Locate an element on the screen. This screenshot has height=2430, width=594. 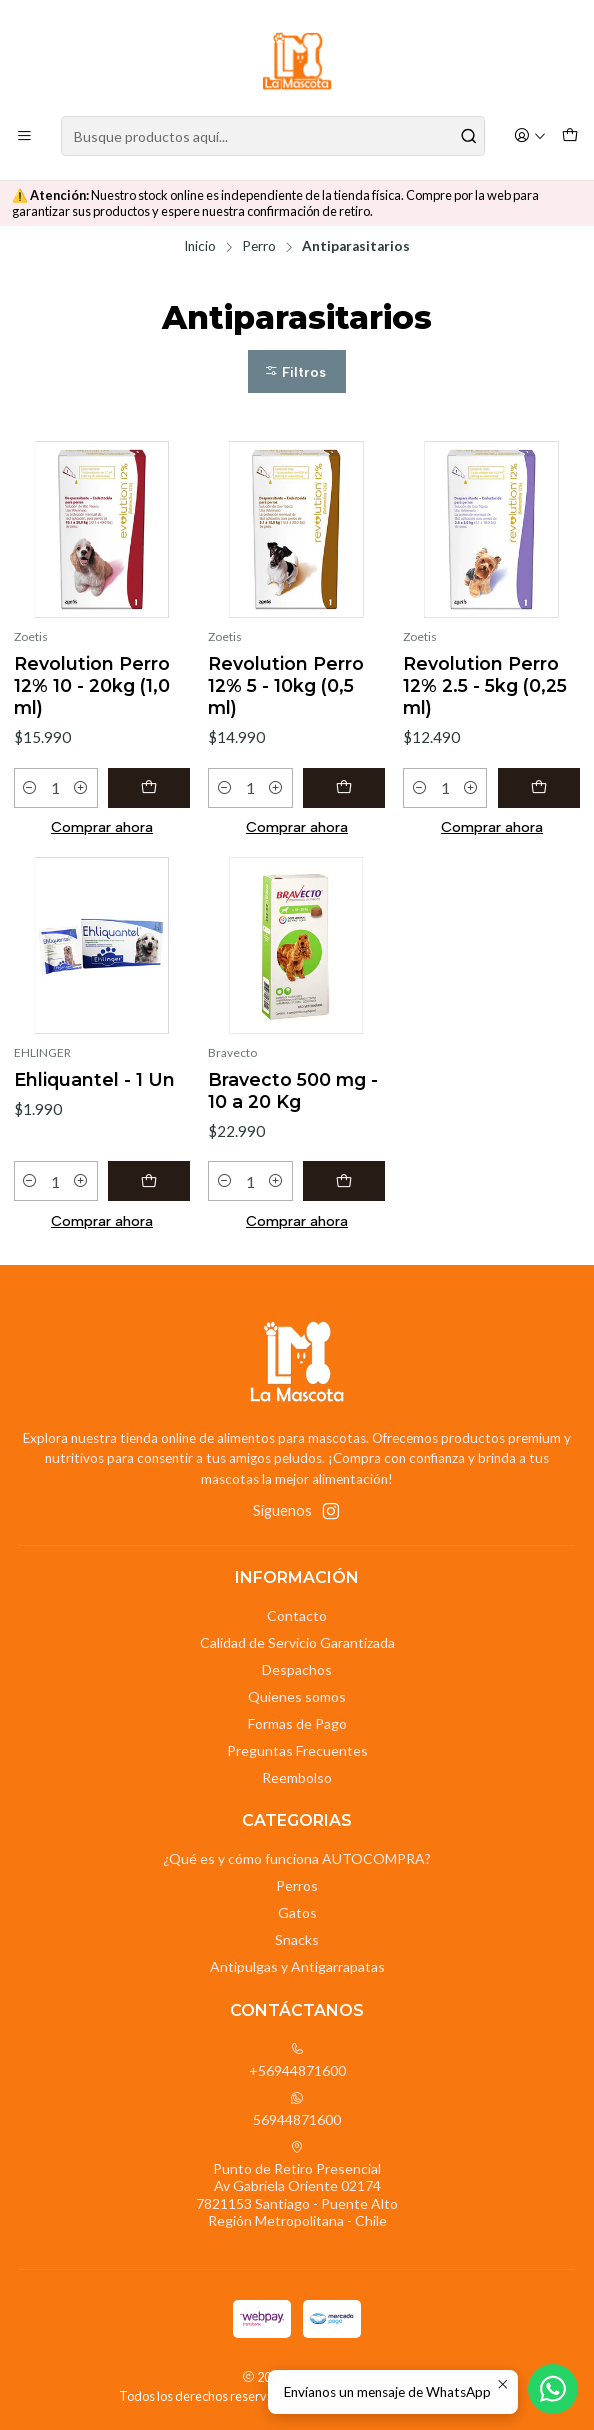
Preguntas Frecuentes is located at coordinates (297, 1750).